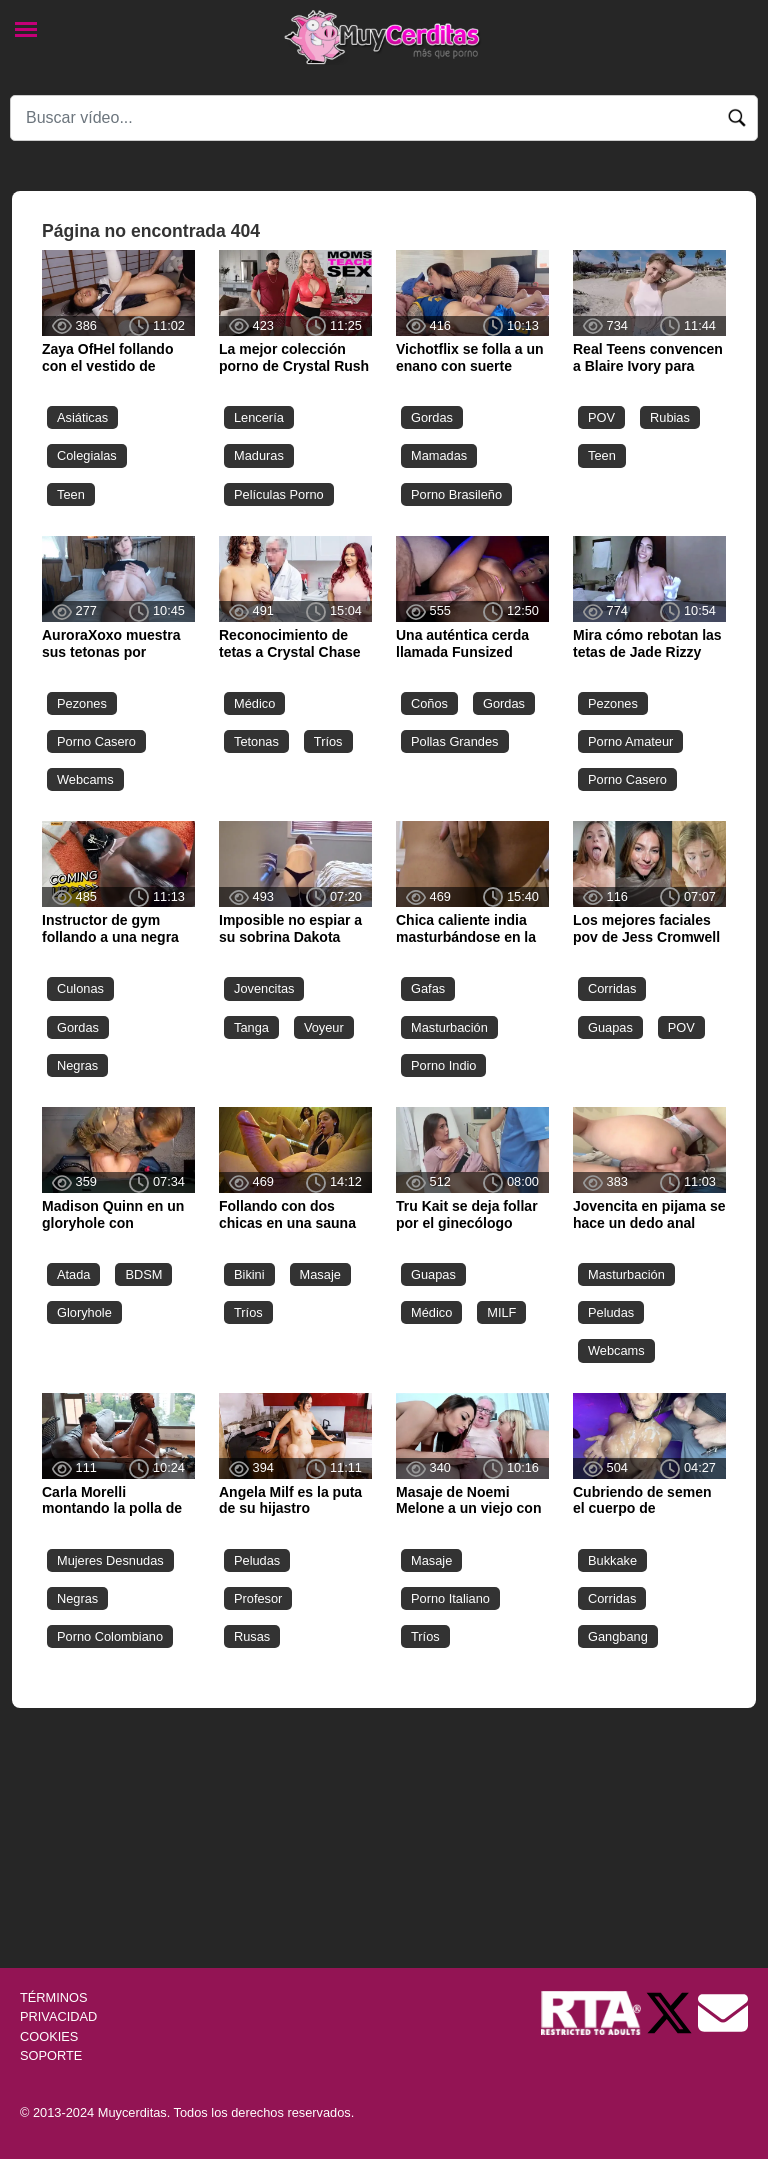 The width and height of the screenshot is (768, 2159). What do you see at coordinates (612, 1560) in the screenshot?
I see `Bukkake` at bounding box center [612, 1560].